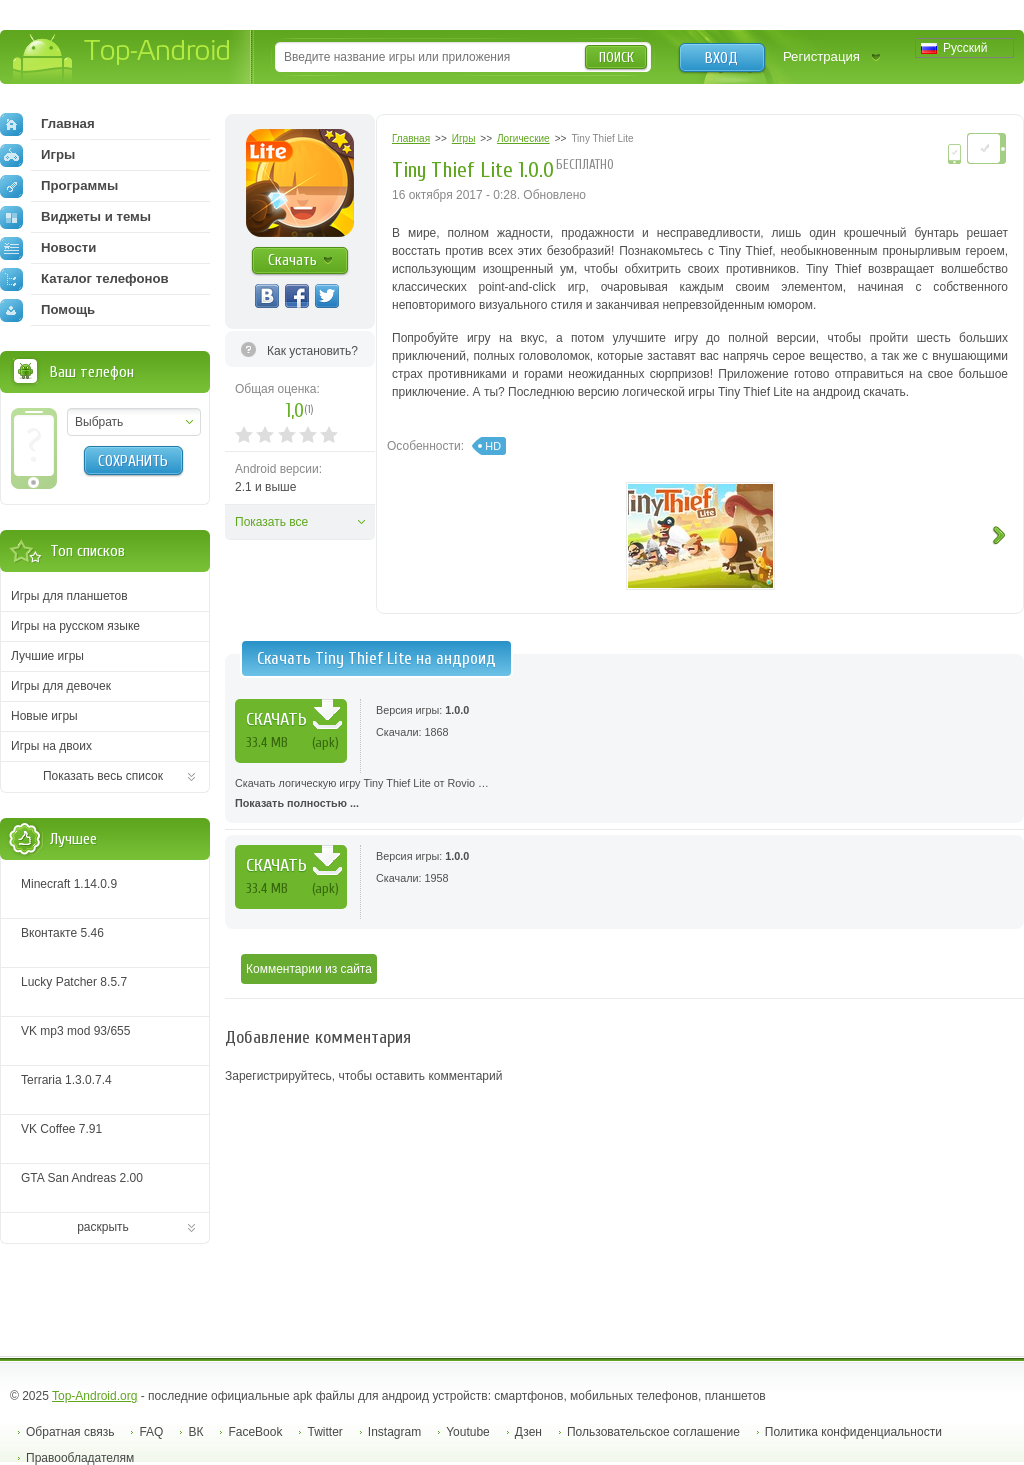  What do you see at coordinates (75, 217) in the screenshot?
I see `Виджеты и темы` at bounding box center [75, 217].